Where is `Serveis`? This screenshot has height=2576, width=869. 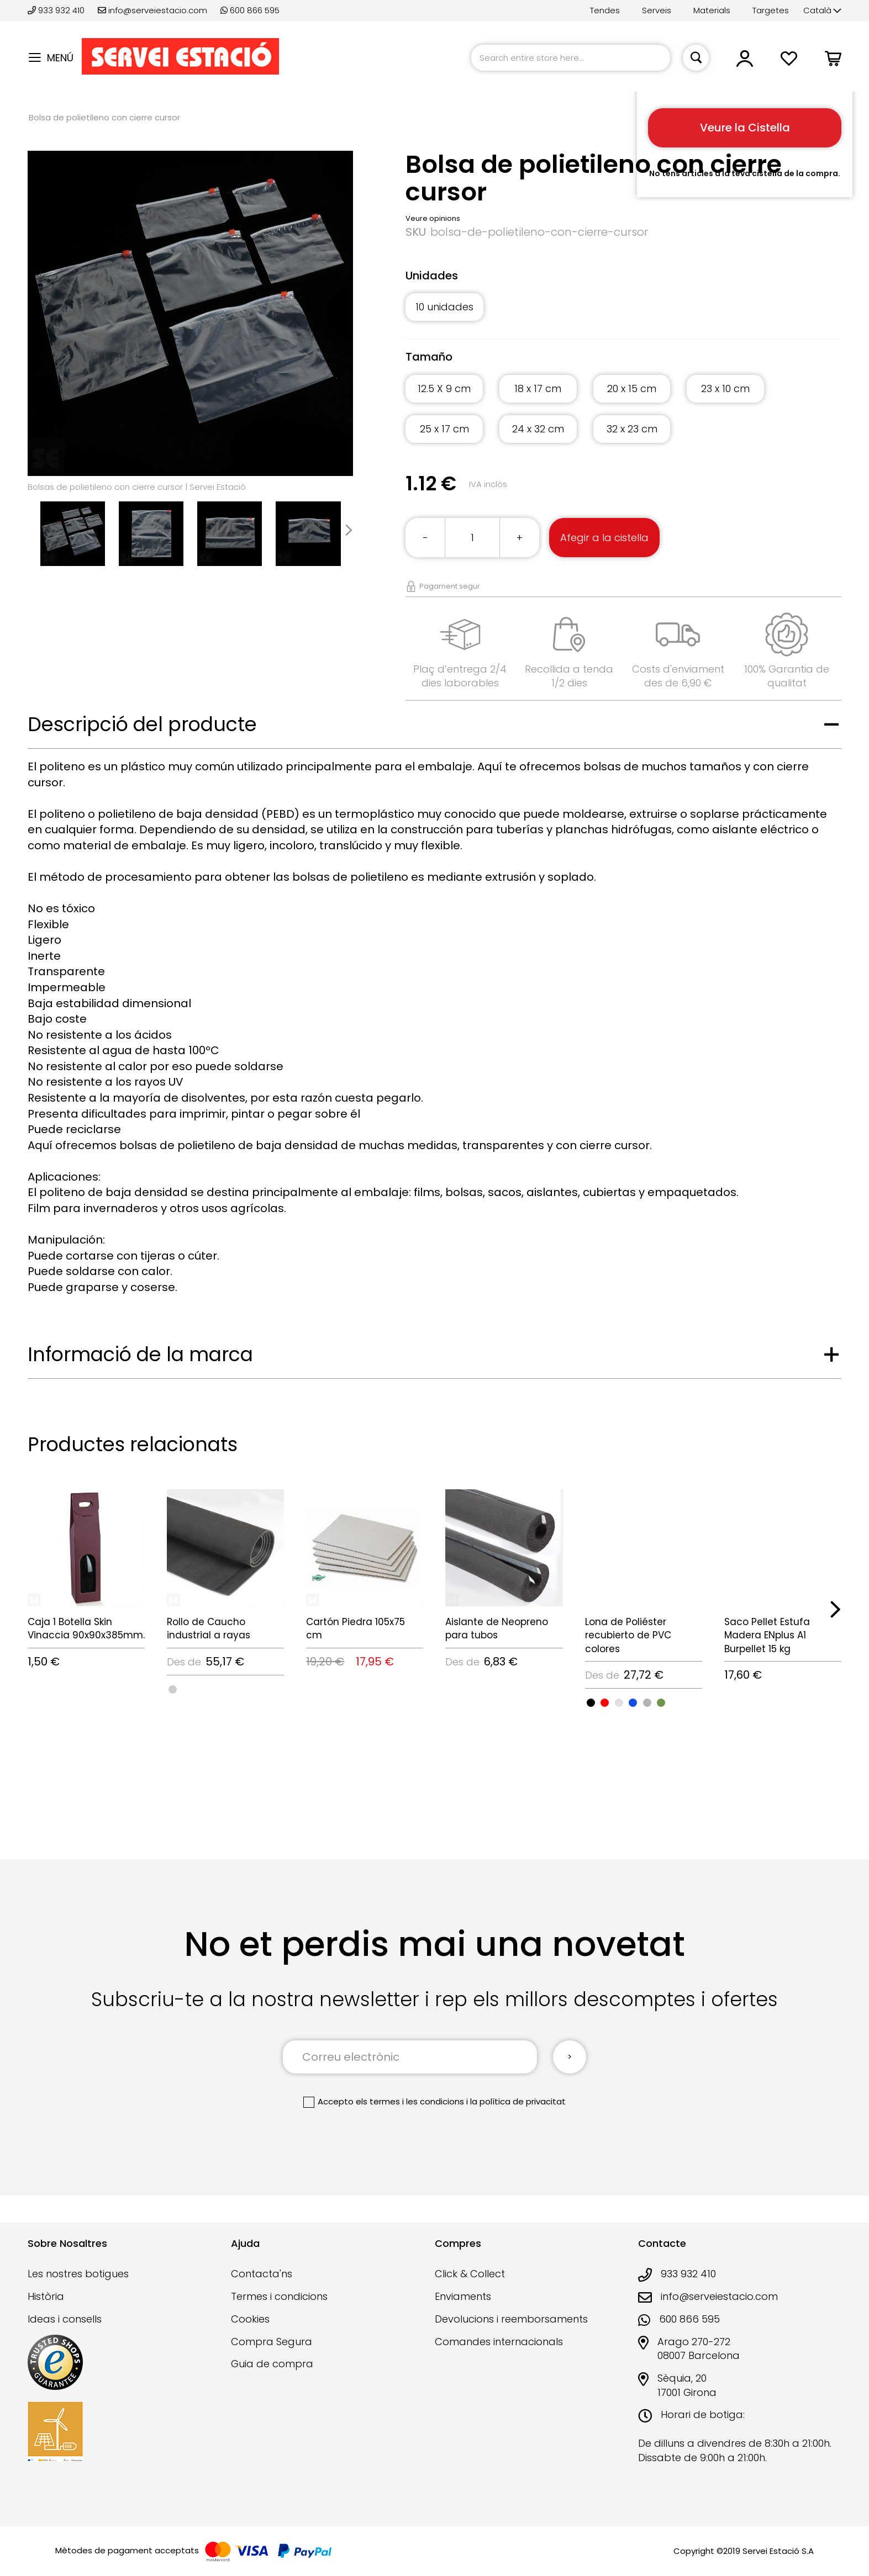
Serveis is located at coordinates (656, 10).